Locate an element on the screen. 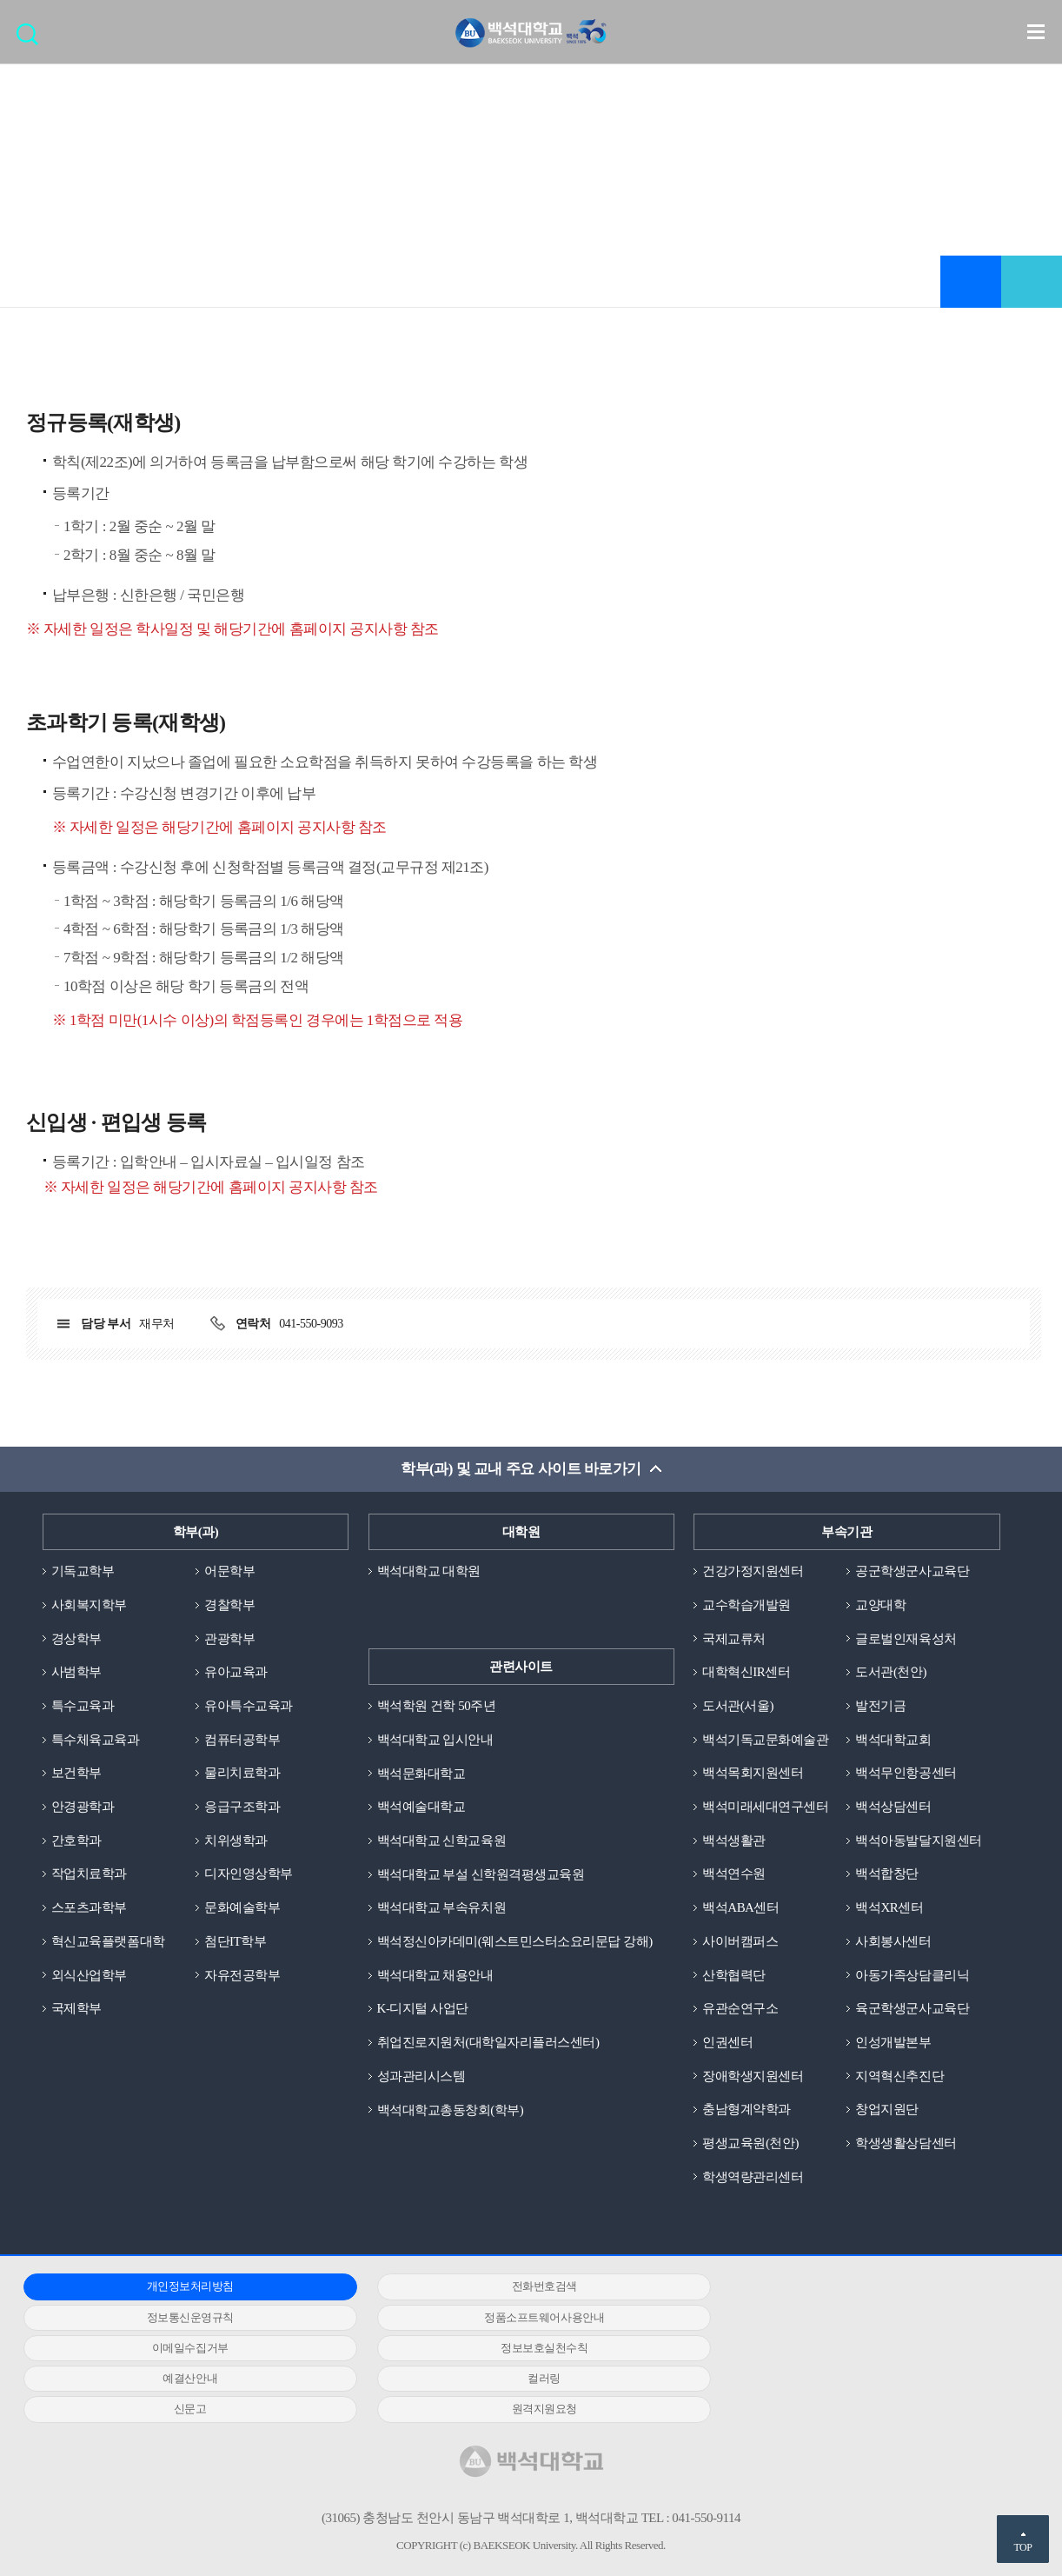  인성개발본부 is located at coordinates (893, 2043).